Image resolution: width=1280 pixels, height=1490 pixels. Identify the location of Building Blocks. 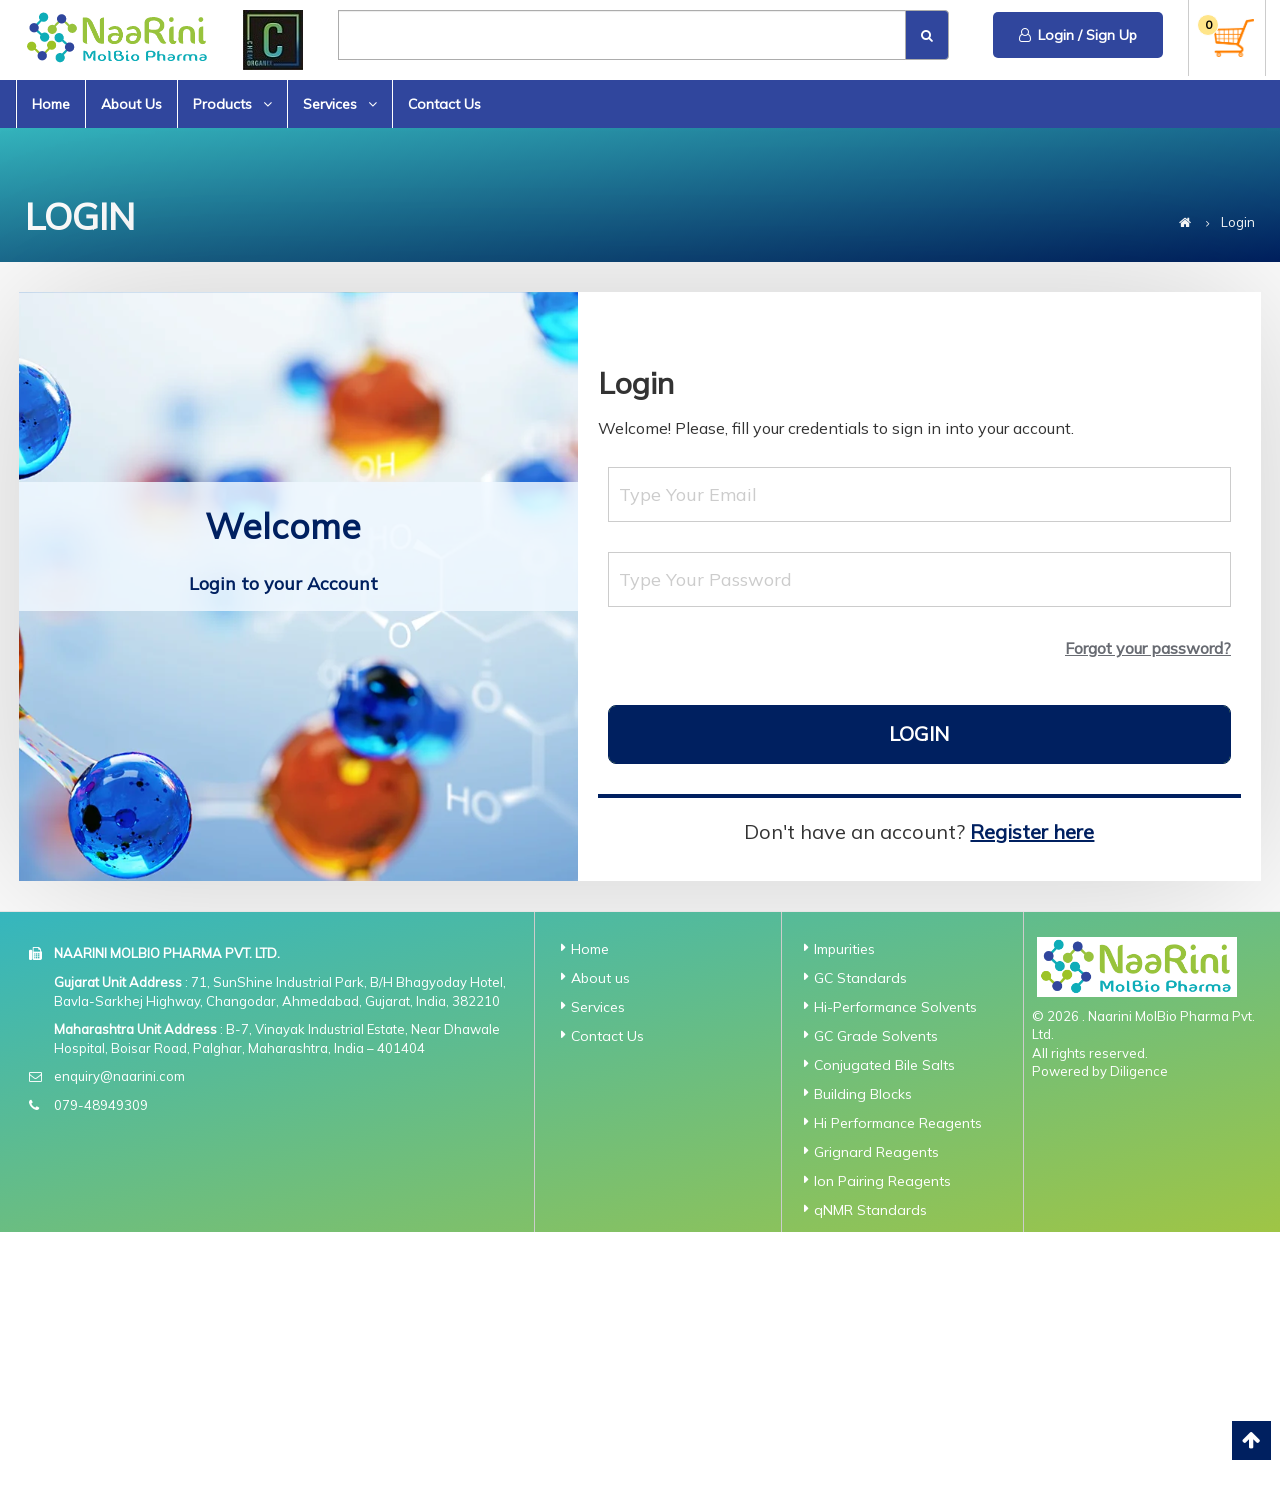
(863, 1094).